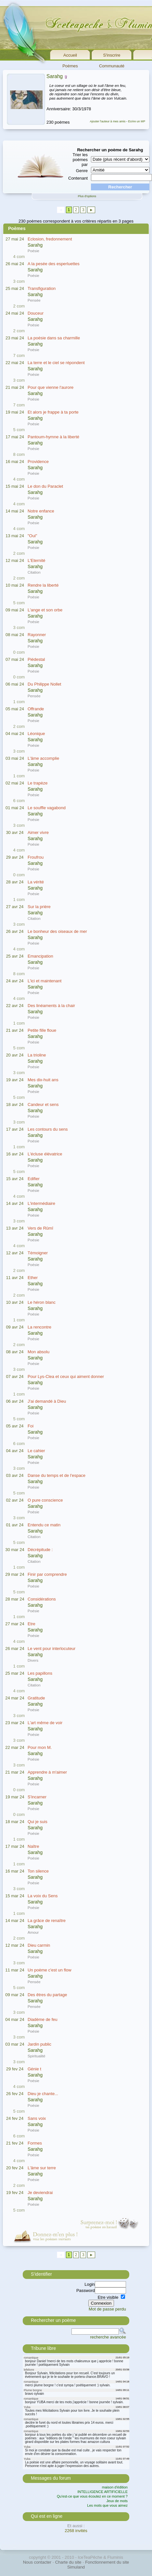 The height and width of the screenshot is (2576, 152). I want to click on recherche avancée, so click(108, 2337).